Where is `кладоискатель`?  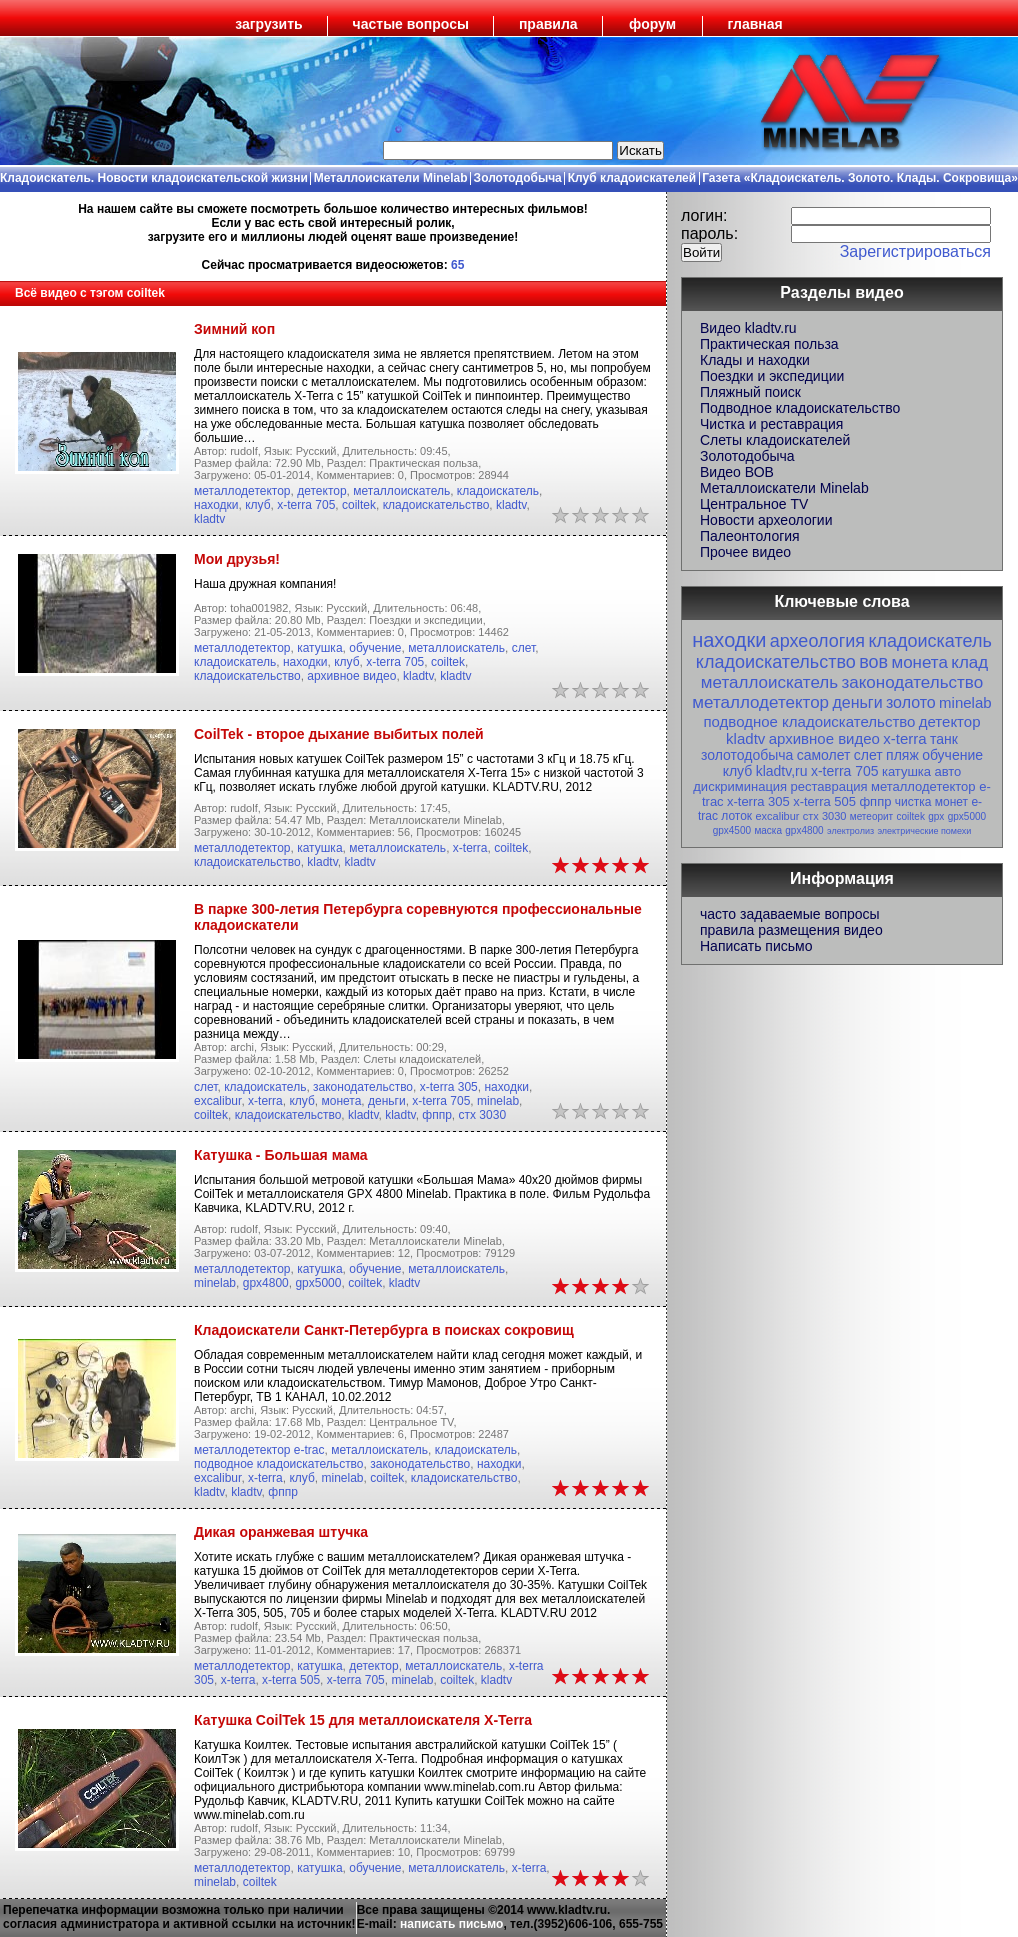
кладоискатель is located at coordinates (498, 491).